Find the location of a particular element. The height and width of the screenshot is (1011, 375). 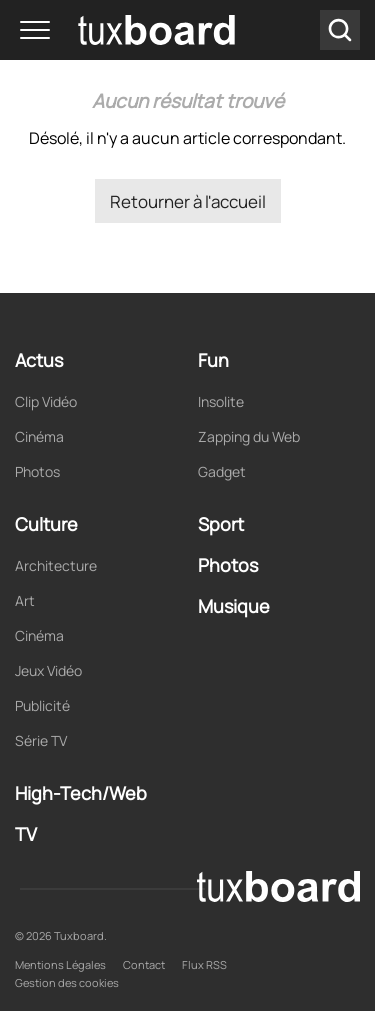

Architecture is located at coordinates (56, 565).